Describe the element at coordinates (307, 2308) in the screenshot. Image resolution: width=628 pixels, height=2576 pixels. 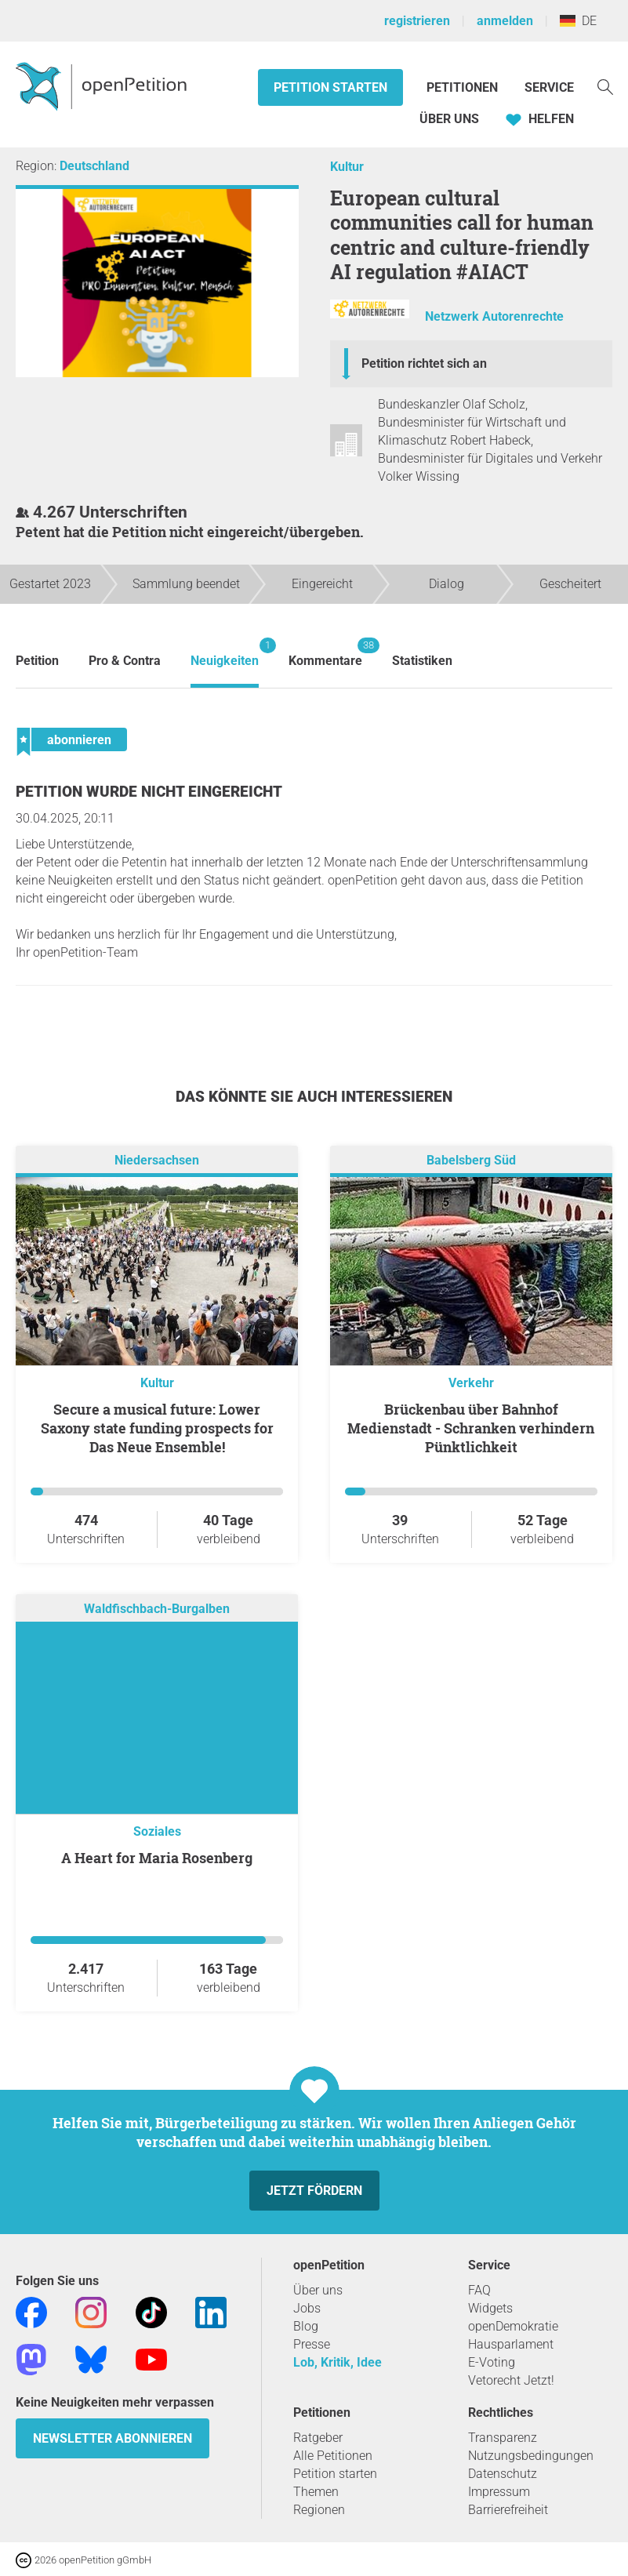
I see `Jobs` at that location.